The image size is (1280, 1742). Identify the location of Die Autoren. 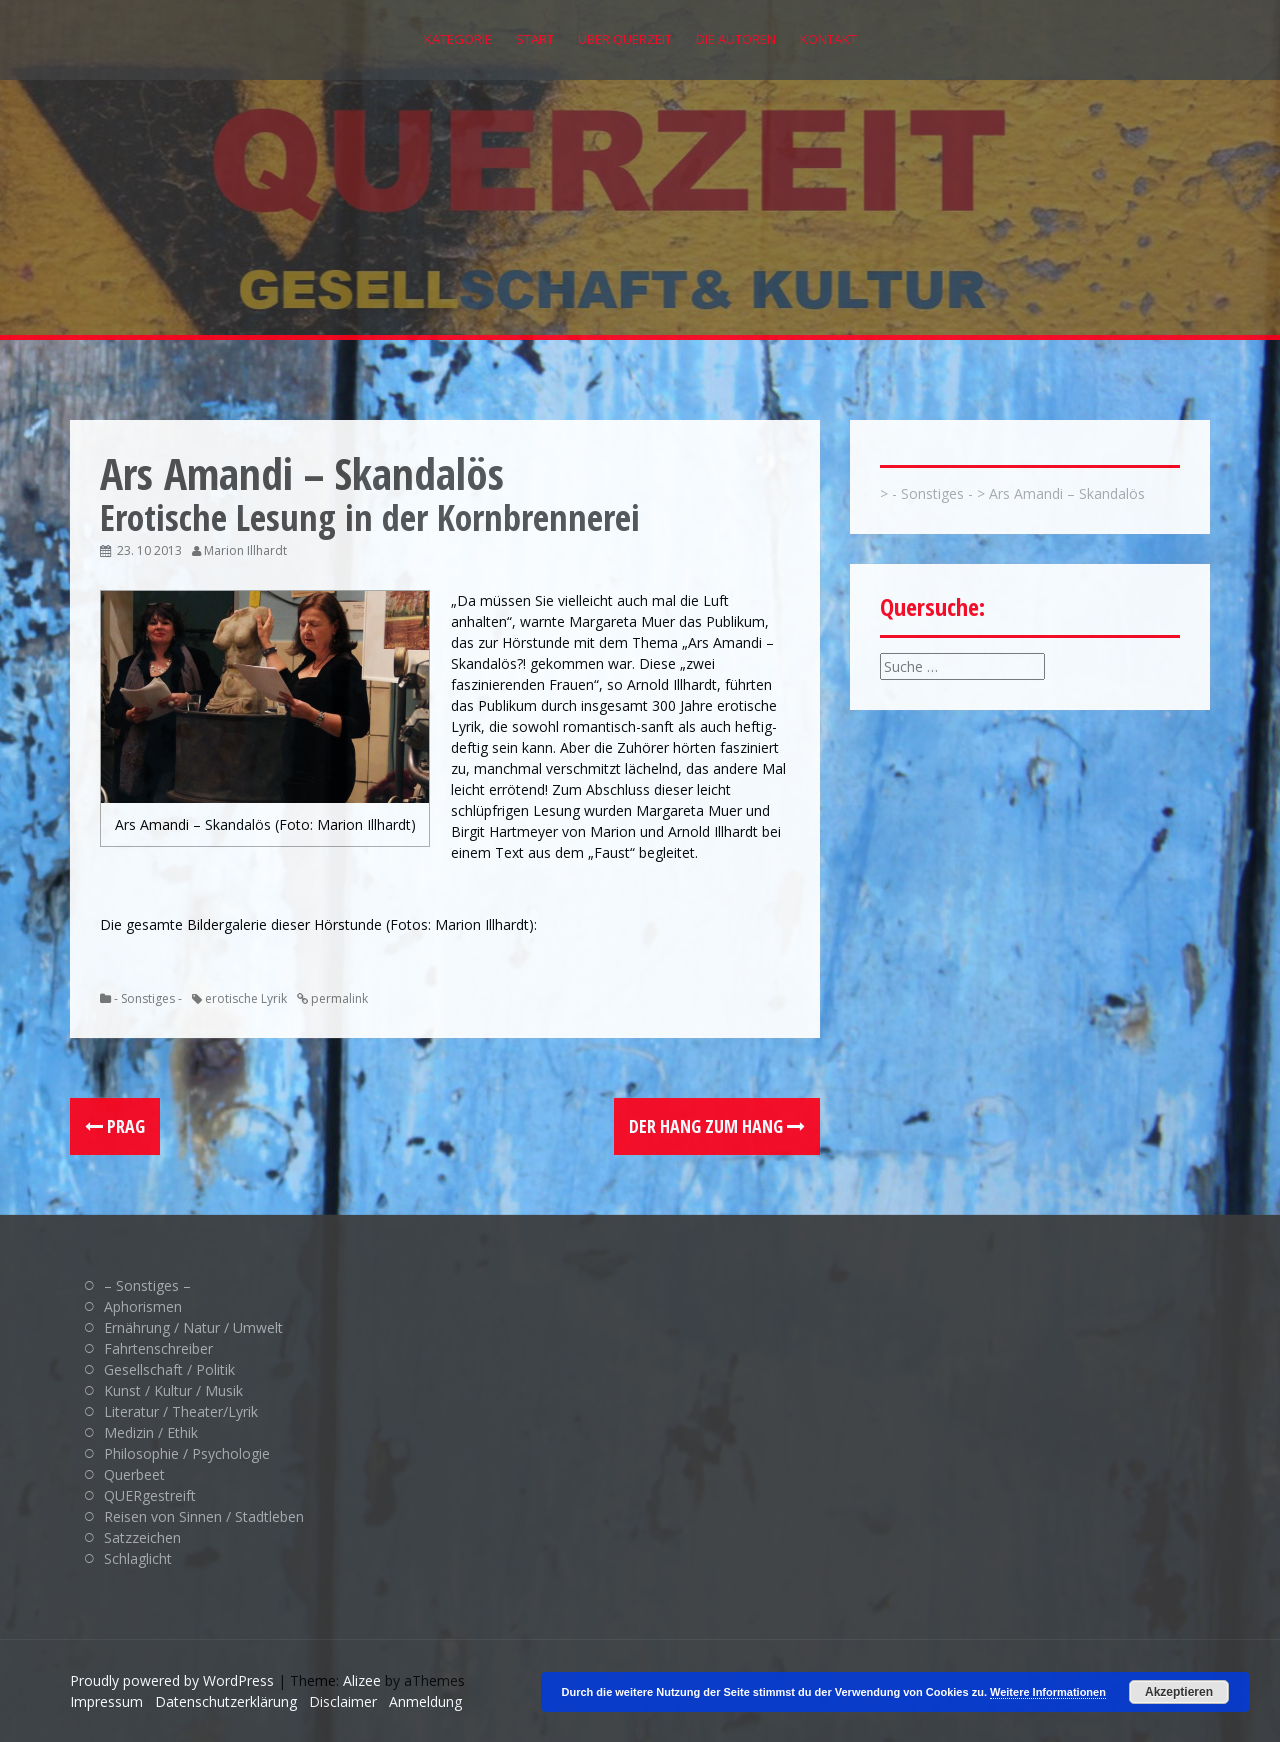
(736, 39).